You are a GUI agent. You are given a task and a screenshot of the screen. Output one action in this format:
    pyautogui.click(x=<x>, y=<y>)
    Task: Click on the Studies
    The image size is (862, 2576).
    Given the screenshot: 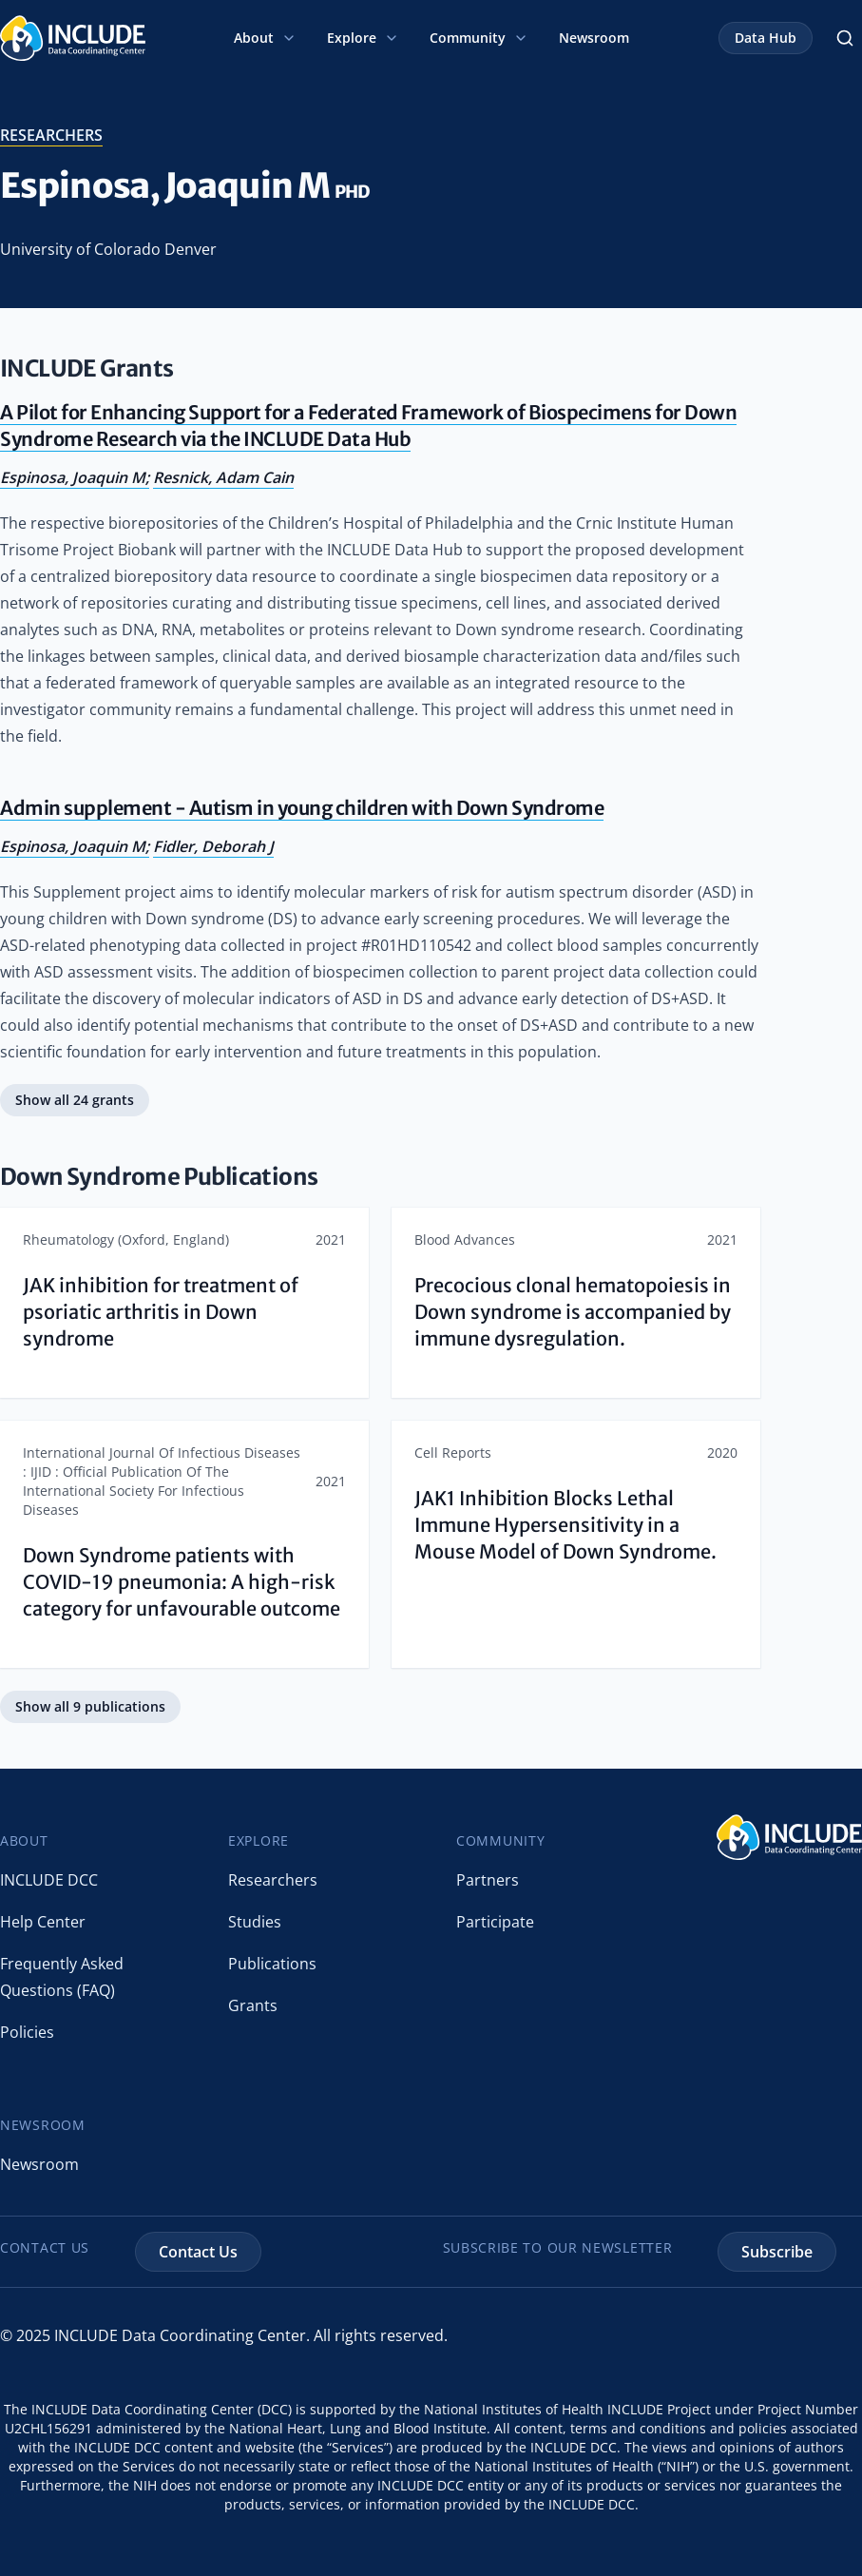 What is the action you would take?
    pyautogui.click(x=254, y=1921)
    